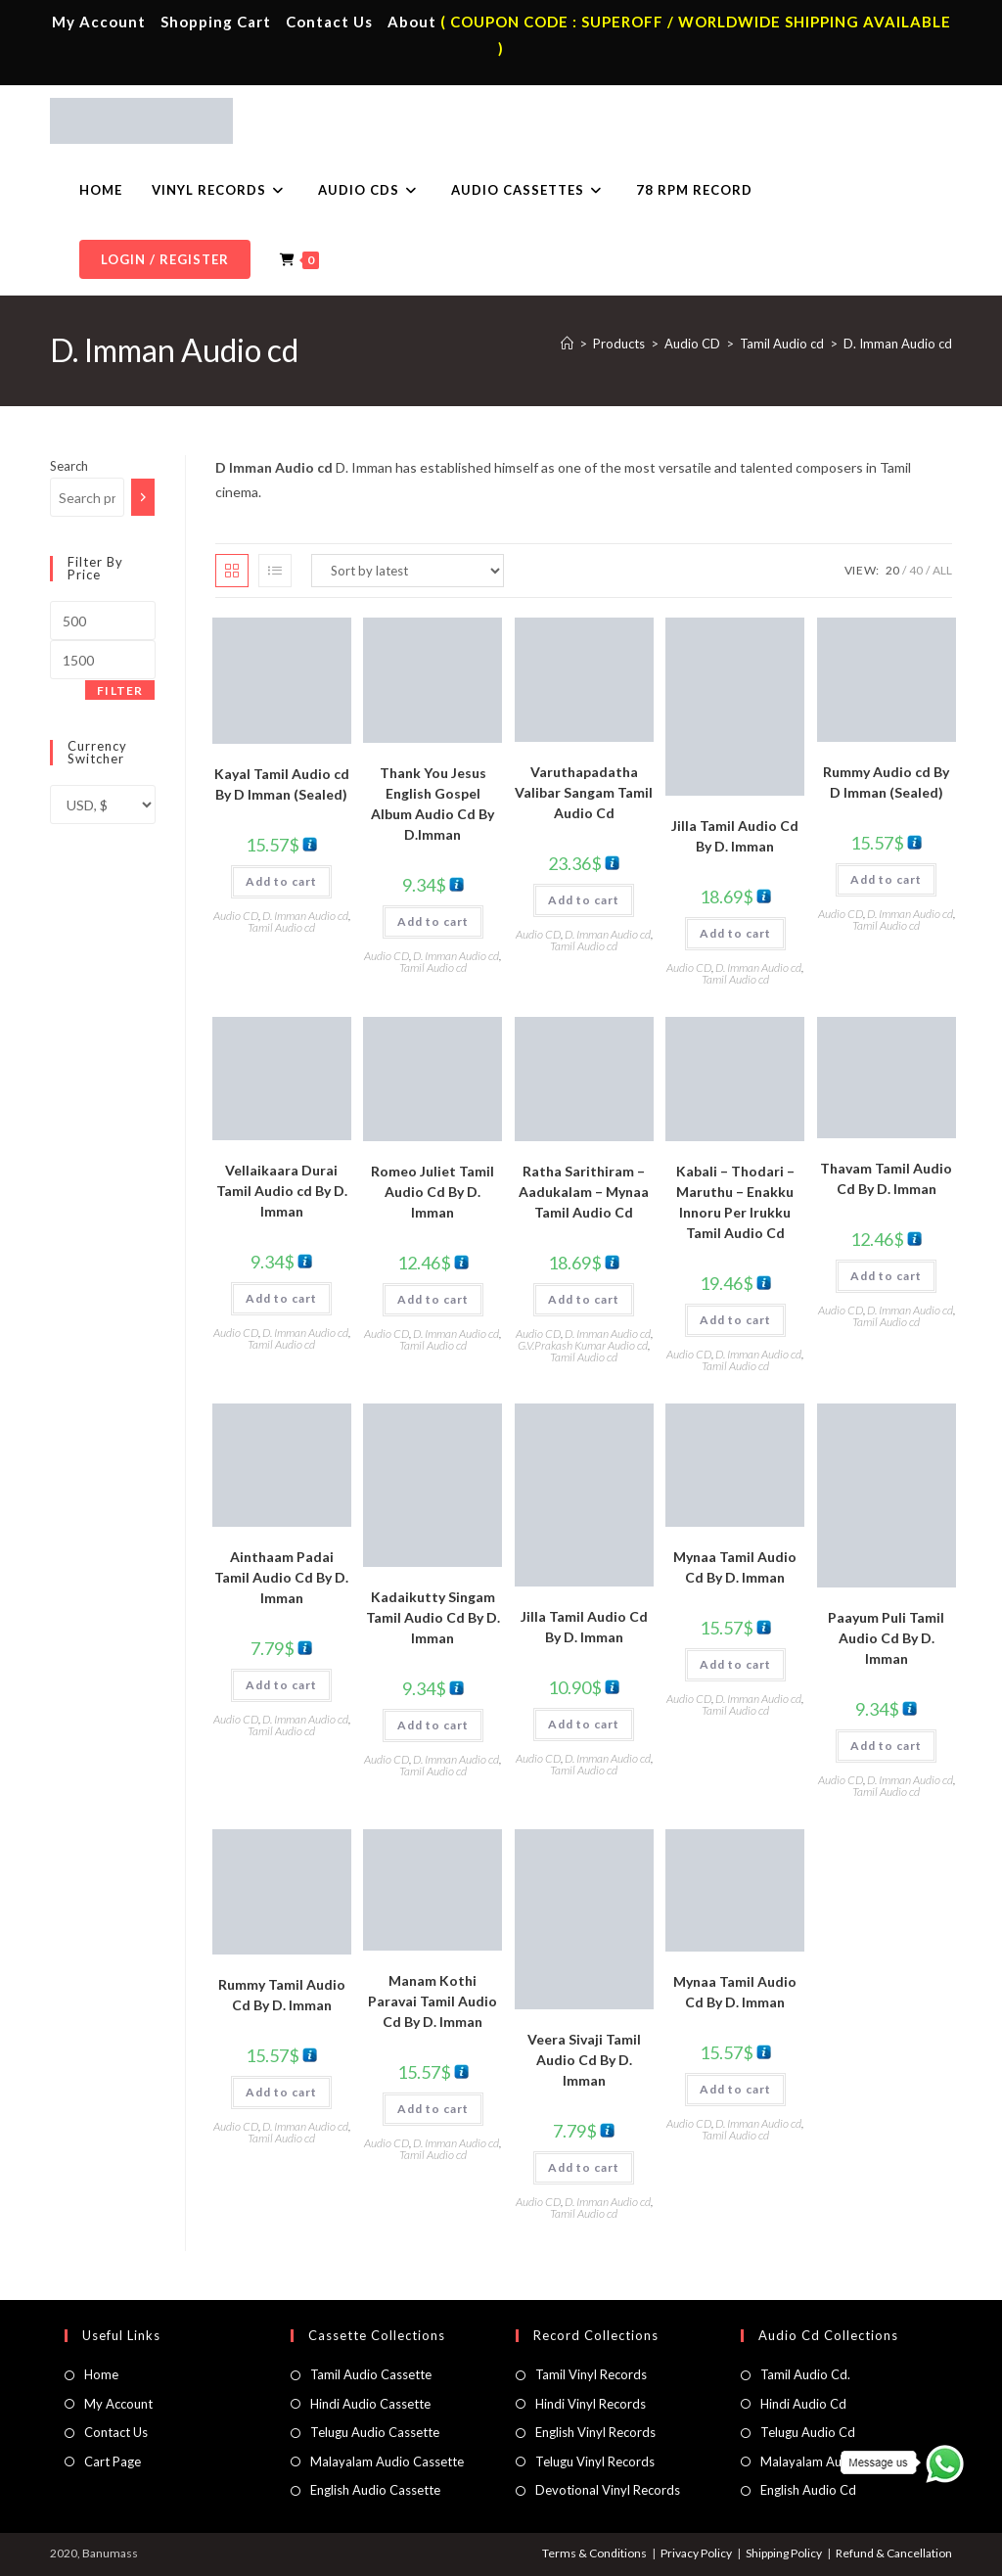 The height and width of the screenshot is (2576, 1002). What do you see at coordinates (281, 927) in the screenshot?
I see `Tamil Audio cd` at bounding box center [281, 927].